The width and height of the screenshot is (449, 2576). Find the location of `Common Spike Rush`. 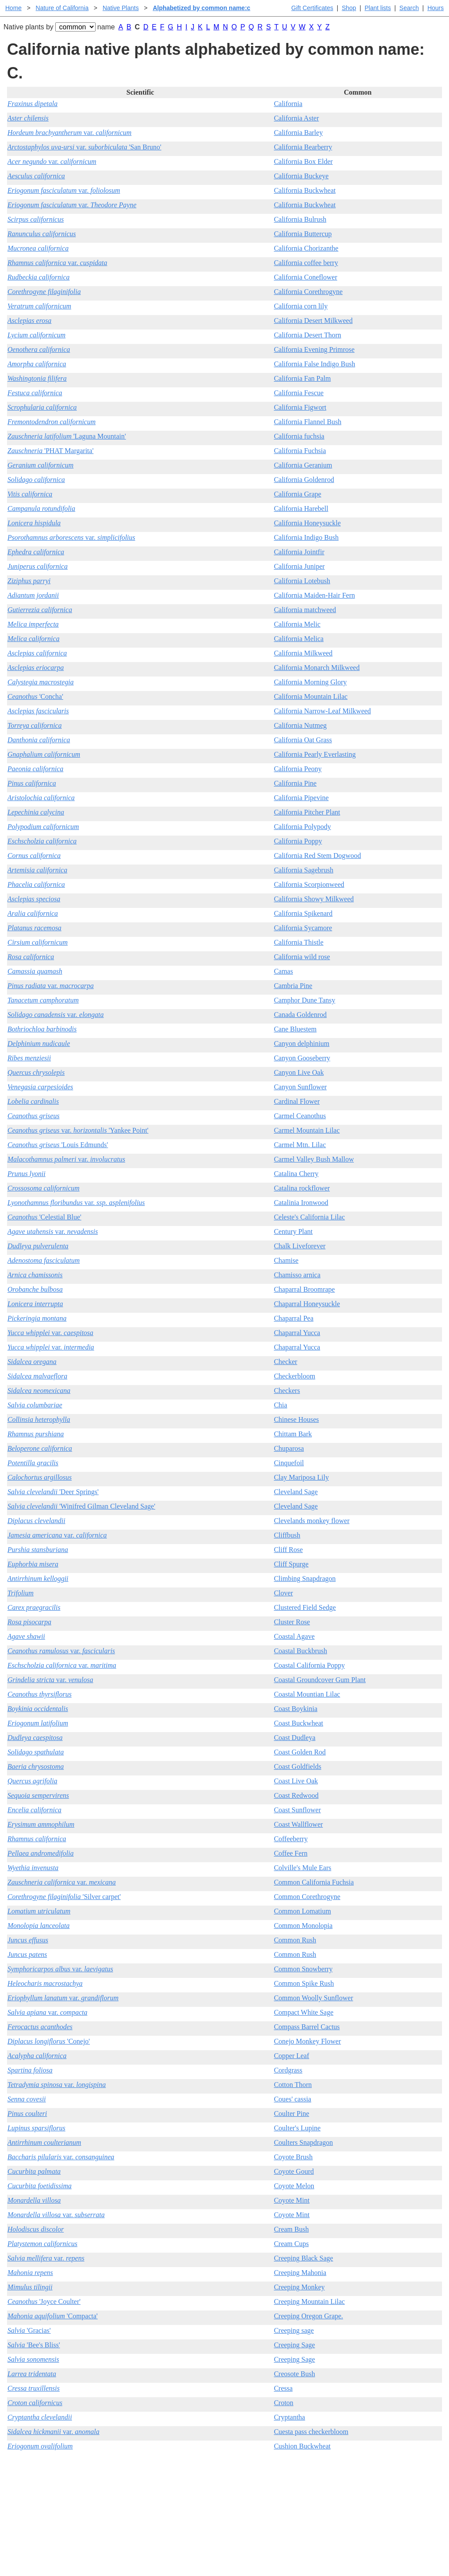

Common Spike Rush is located at coordinates (304, 1983).